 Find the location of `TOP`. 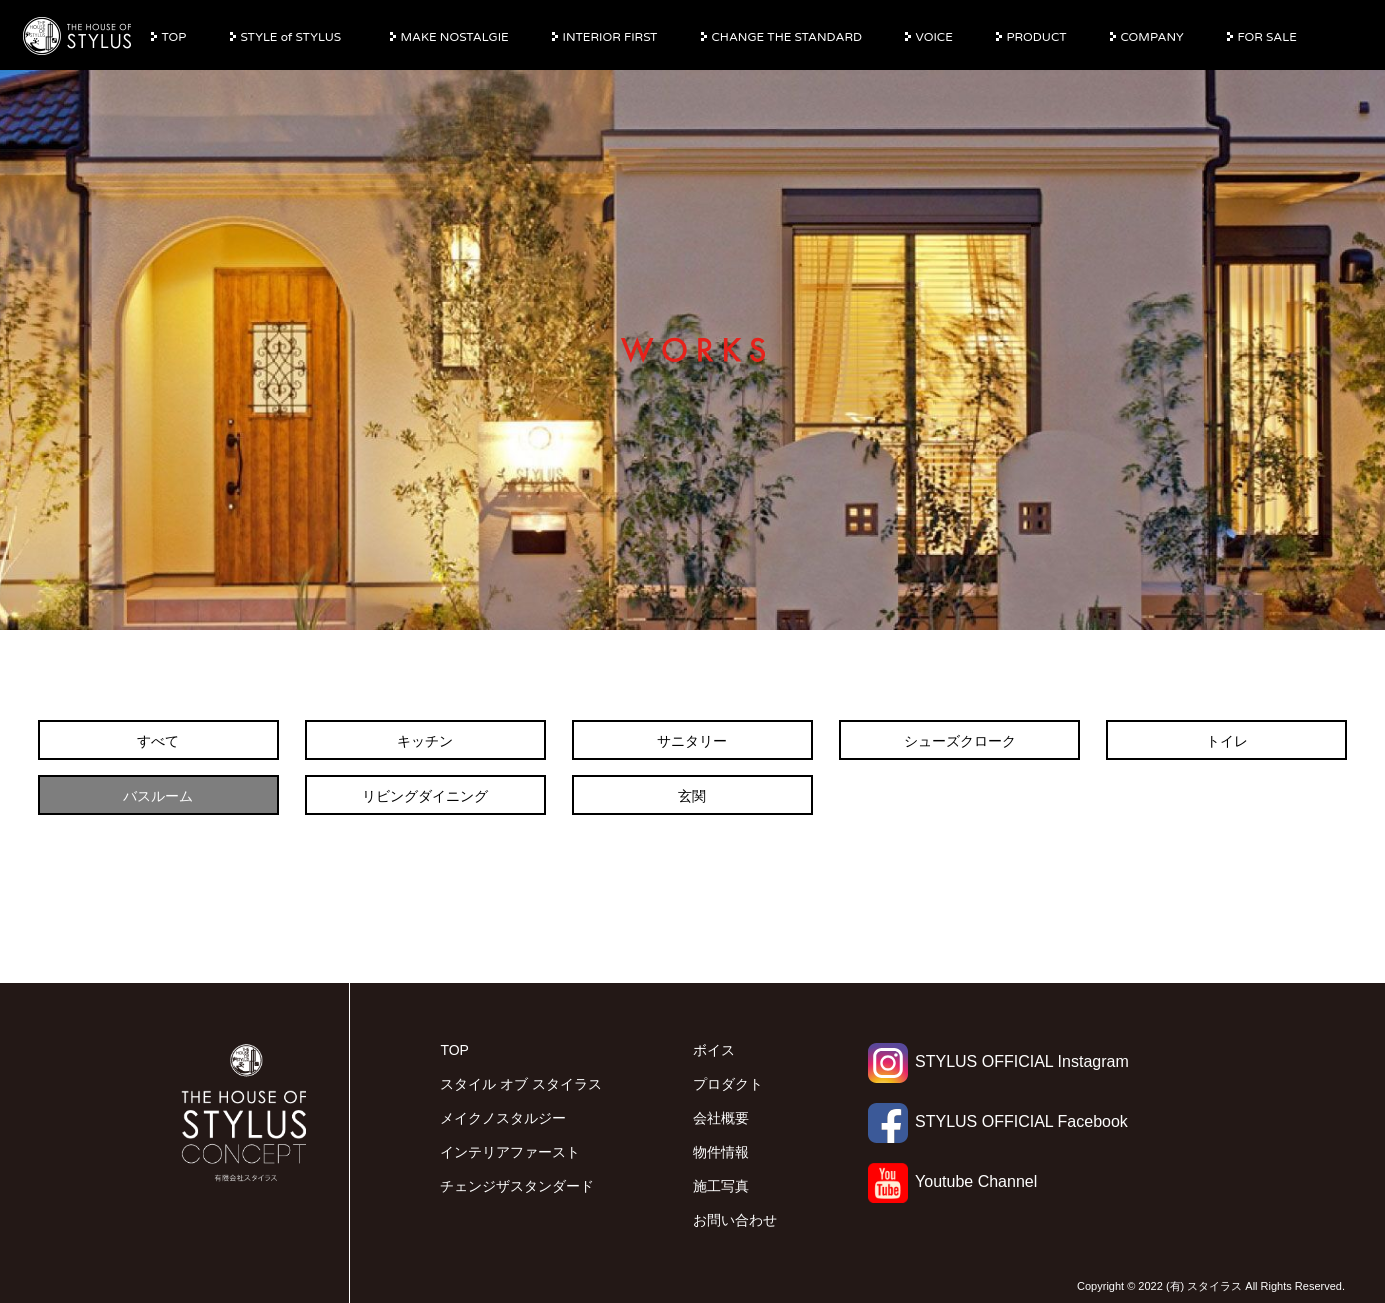

TOP is located at coordinates (174, 37).